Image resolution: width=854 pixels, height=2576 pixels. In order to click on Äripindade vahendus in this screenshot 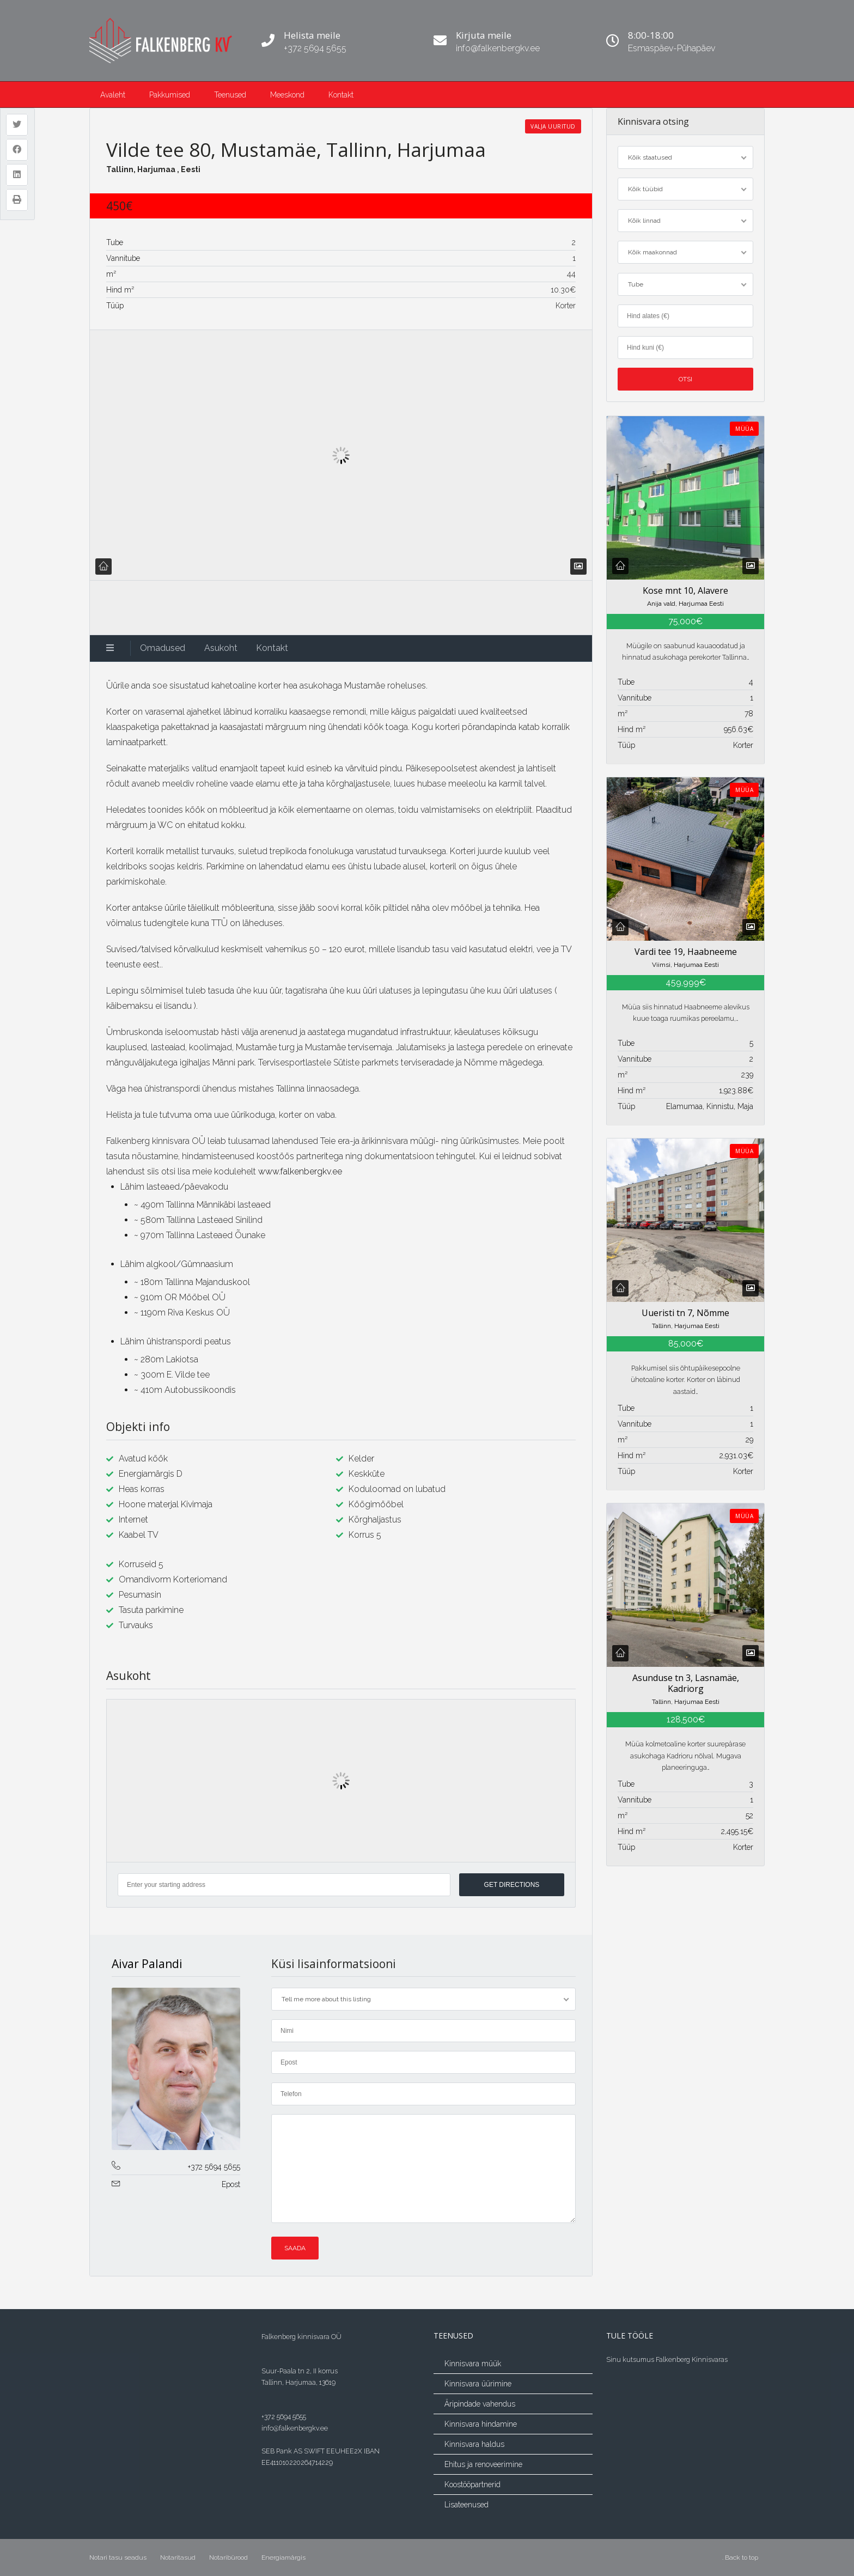, I will do `click(479, 2404)`.